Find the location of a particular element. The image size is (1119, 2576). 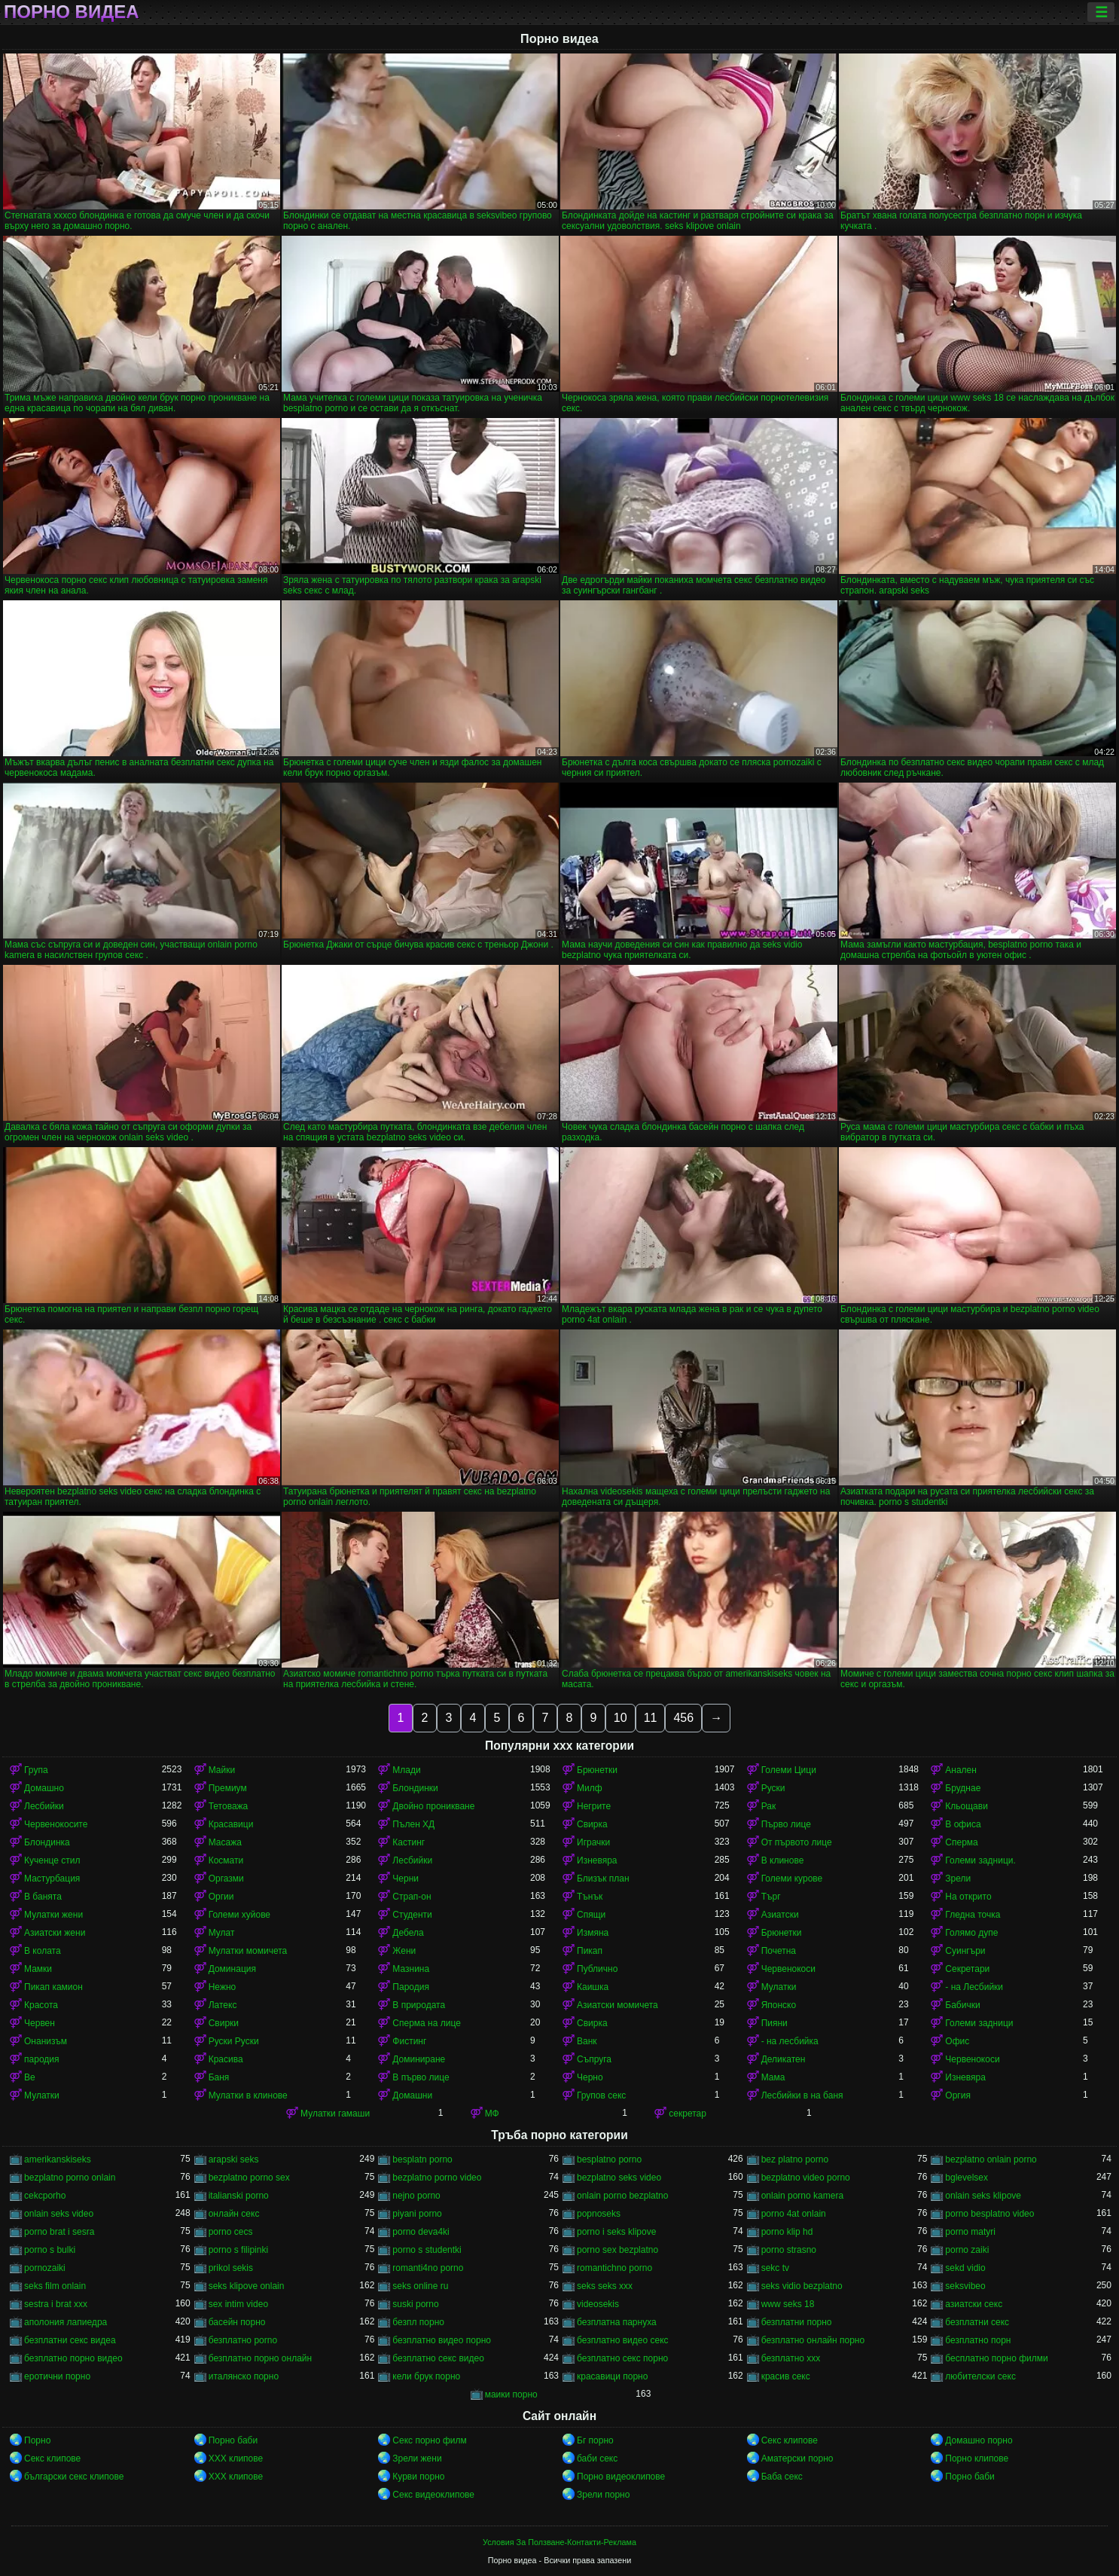

Тънък is located at coordinates (589, 1896).